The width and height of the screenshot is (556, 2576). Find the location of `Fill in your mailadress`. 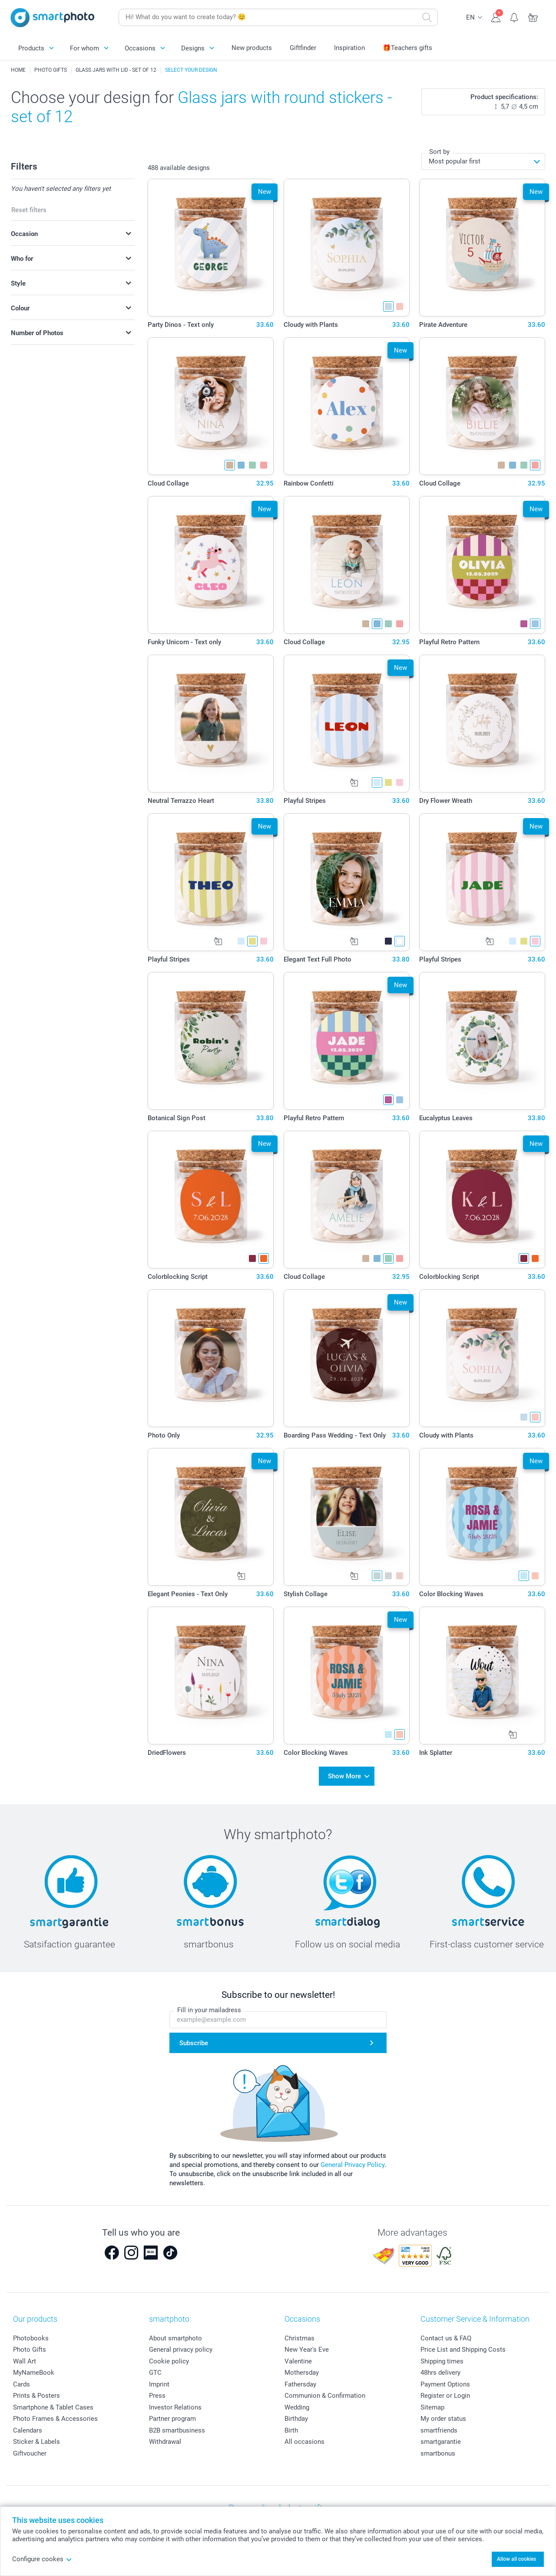

Fill in your mailadress is located at coordinates (209, 2007).